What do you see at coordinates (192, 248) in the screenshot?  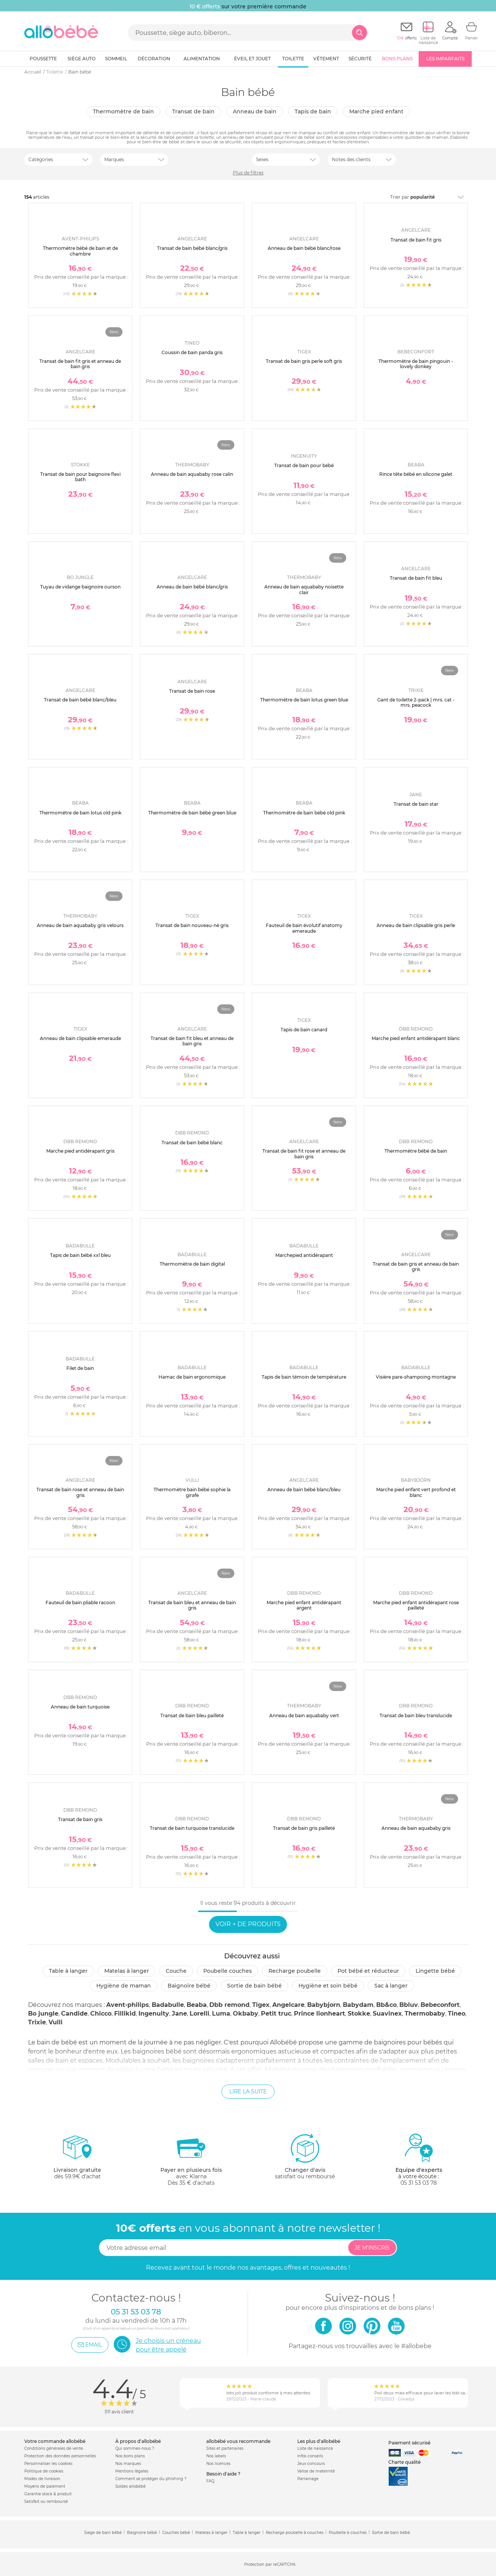 I see `Transat de bain bébé blanc/gris` at bounding box center [192, 248].